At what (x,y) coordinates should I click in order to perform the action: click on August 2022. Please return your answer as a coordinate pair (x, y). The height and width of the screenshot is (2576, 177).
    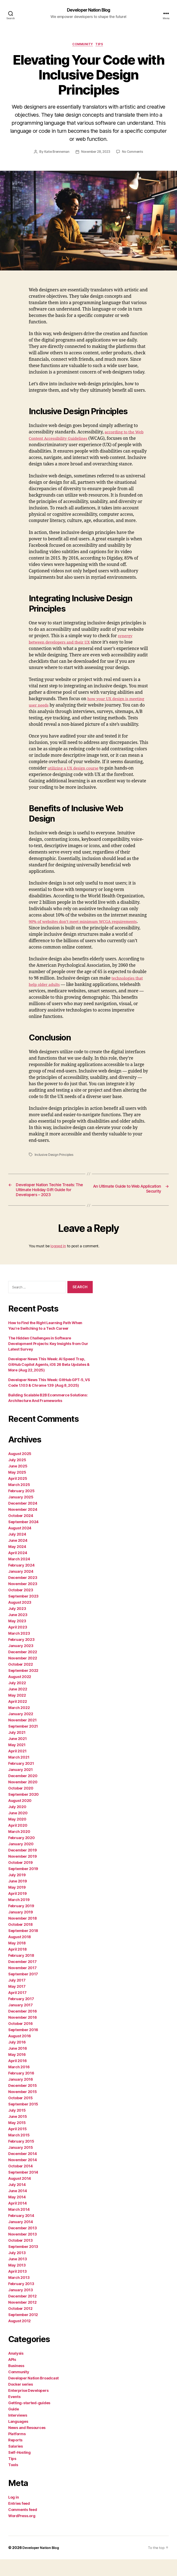
    Looking at the image, I should click on (19, 1693).